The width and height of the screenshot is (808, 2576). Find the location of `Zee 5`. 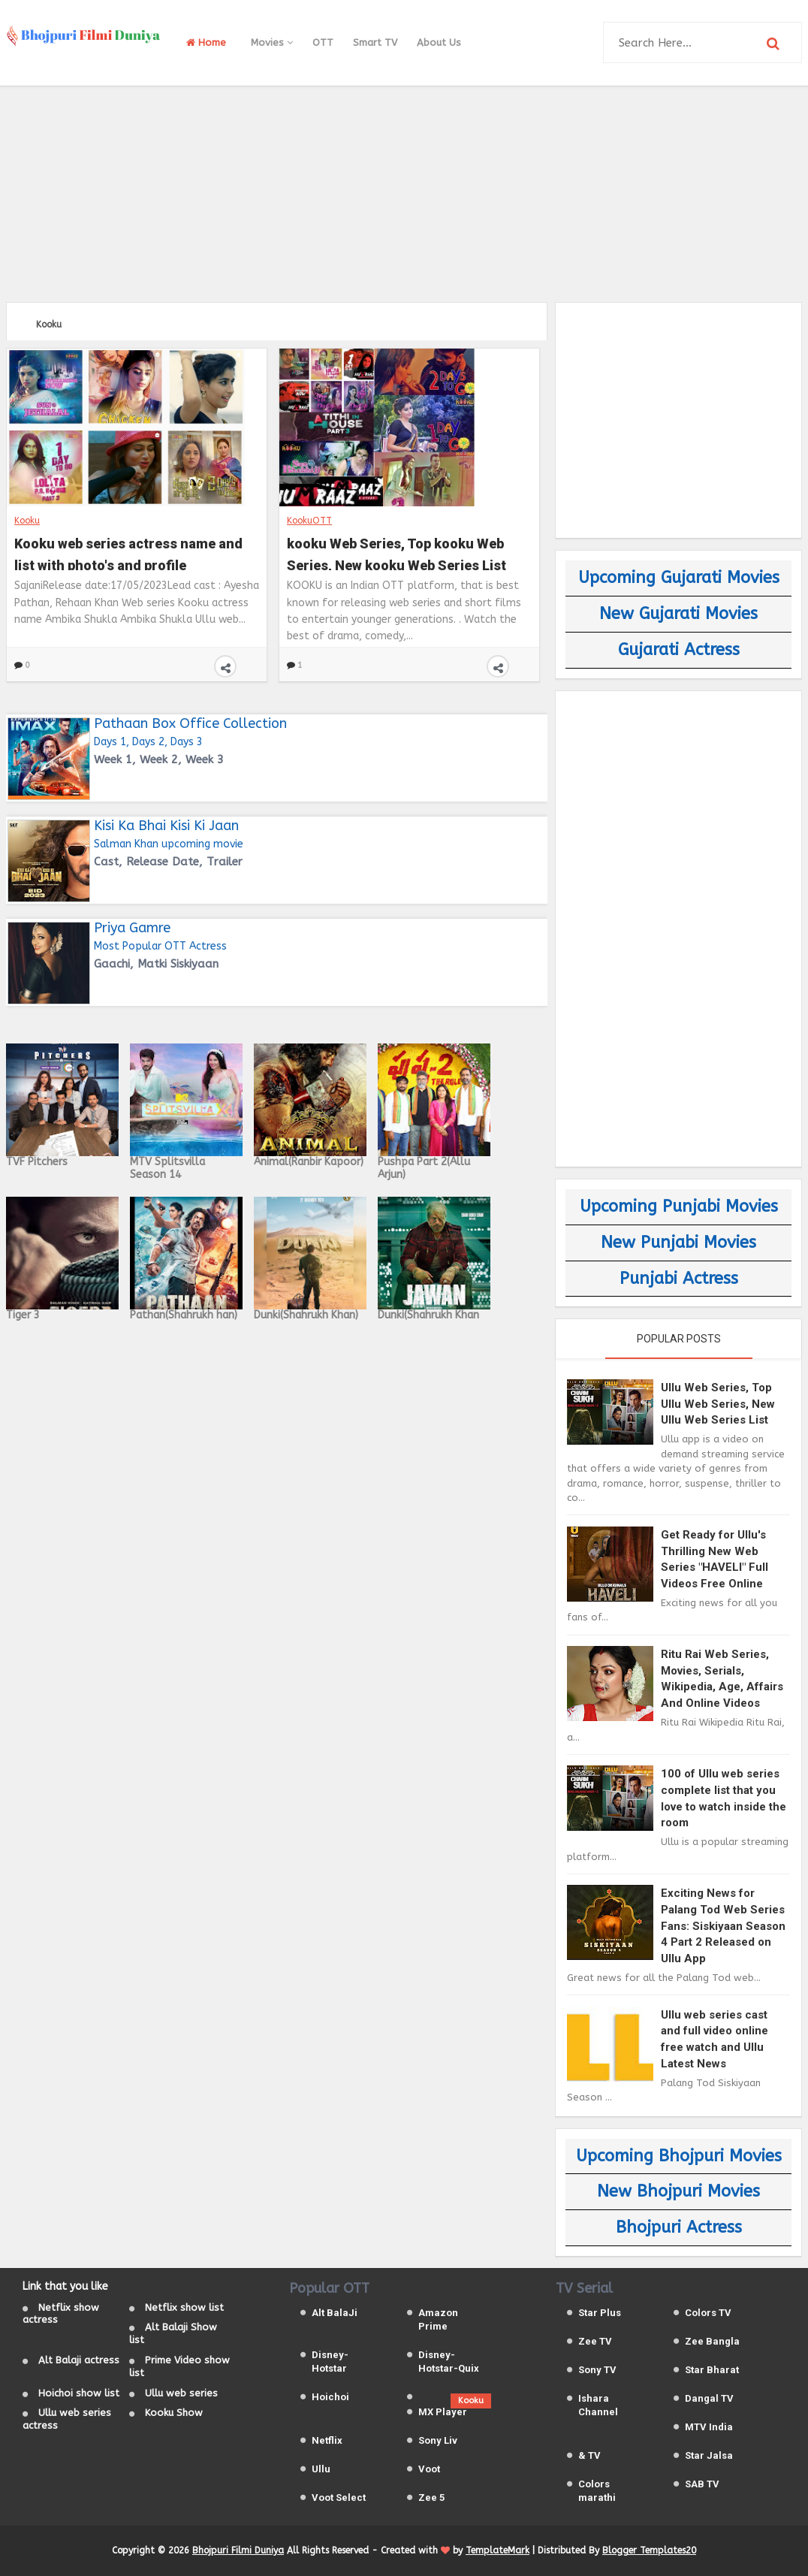

Zee 5 is located at coordinates (431, 2497).